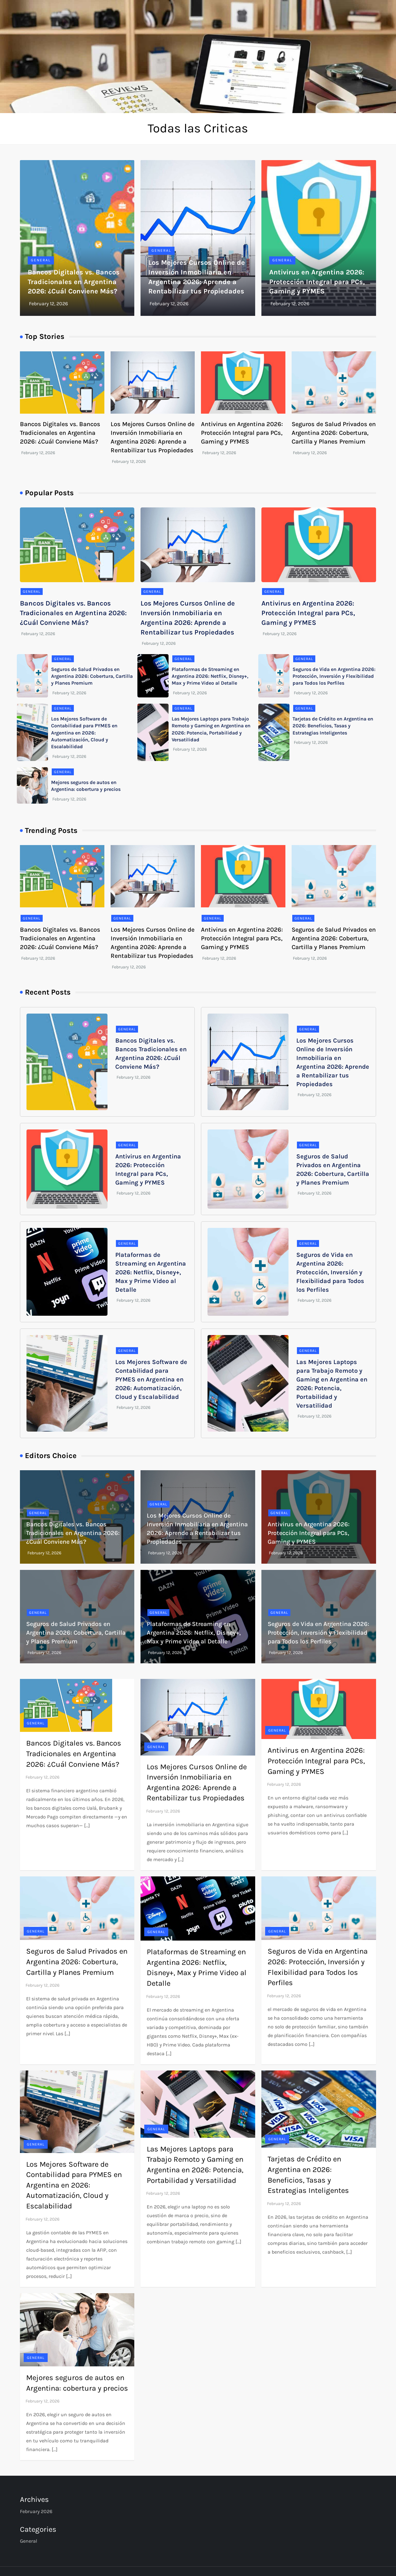 This screenshot has width=396, height=2576. I want to click on Seguros de Vida en Argentina 2026: Protección, Inversión y Flexibilidad para Todos los Perfiles, so click(334, 676).